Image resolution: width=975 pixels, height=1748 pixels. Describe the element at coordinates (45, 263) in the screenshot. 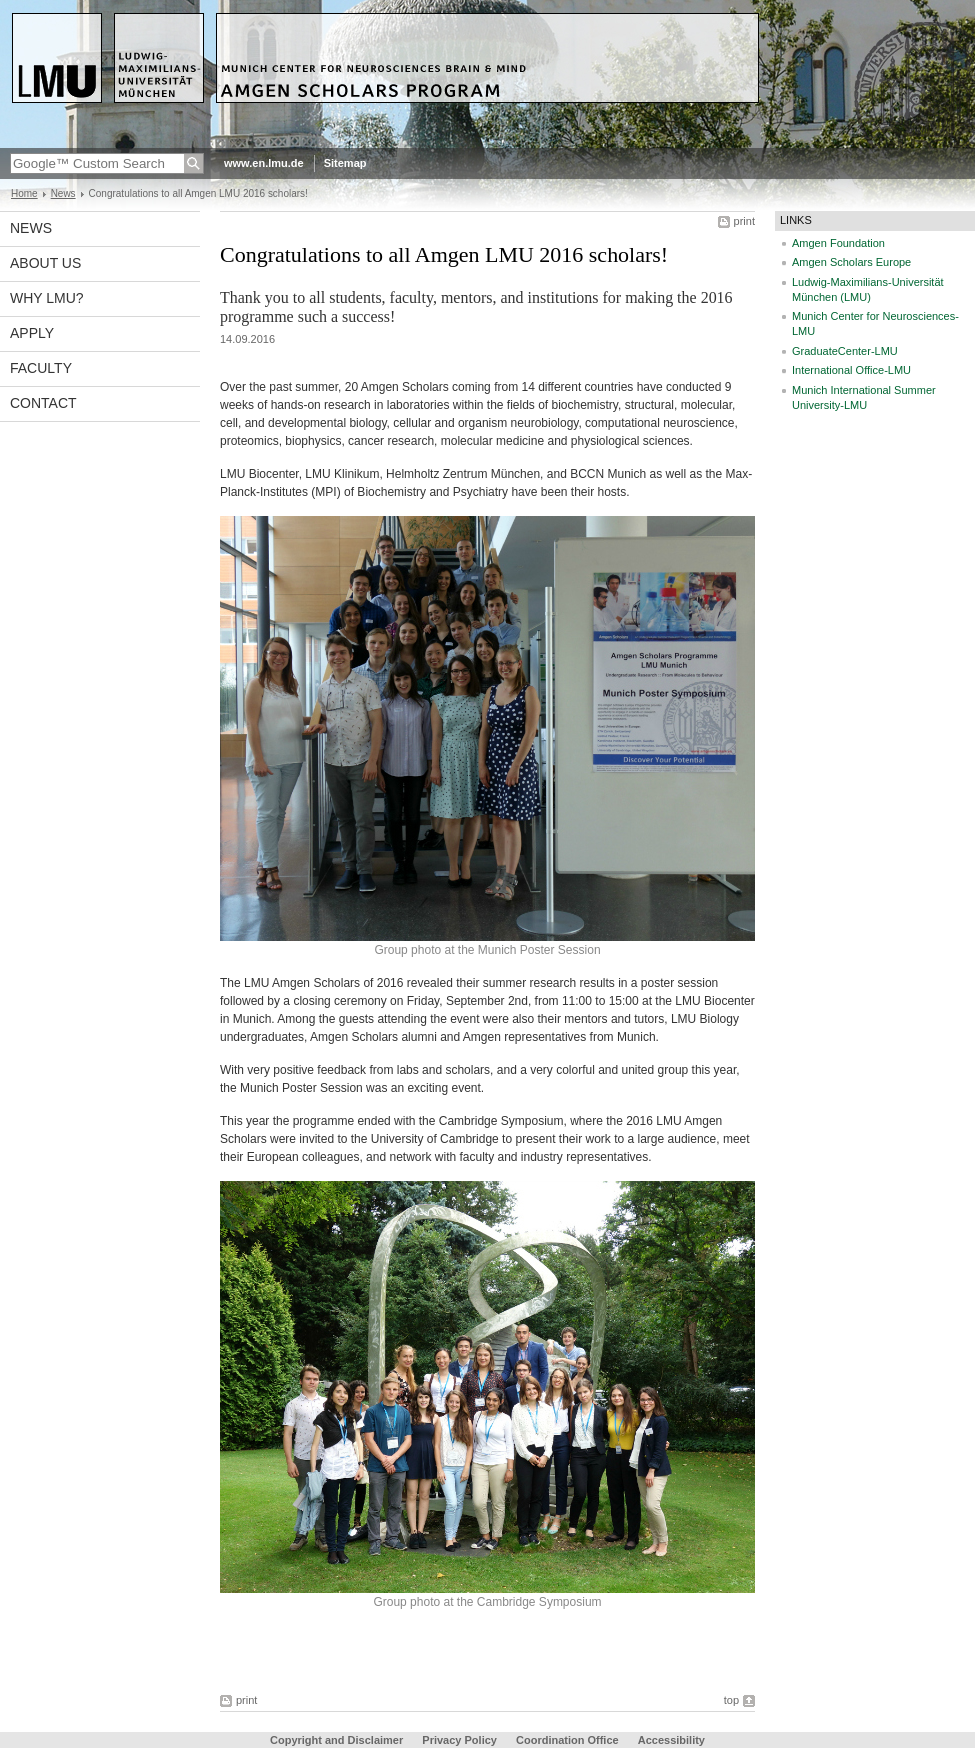

I see `About us` at that location.